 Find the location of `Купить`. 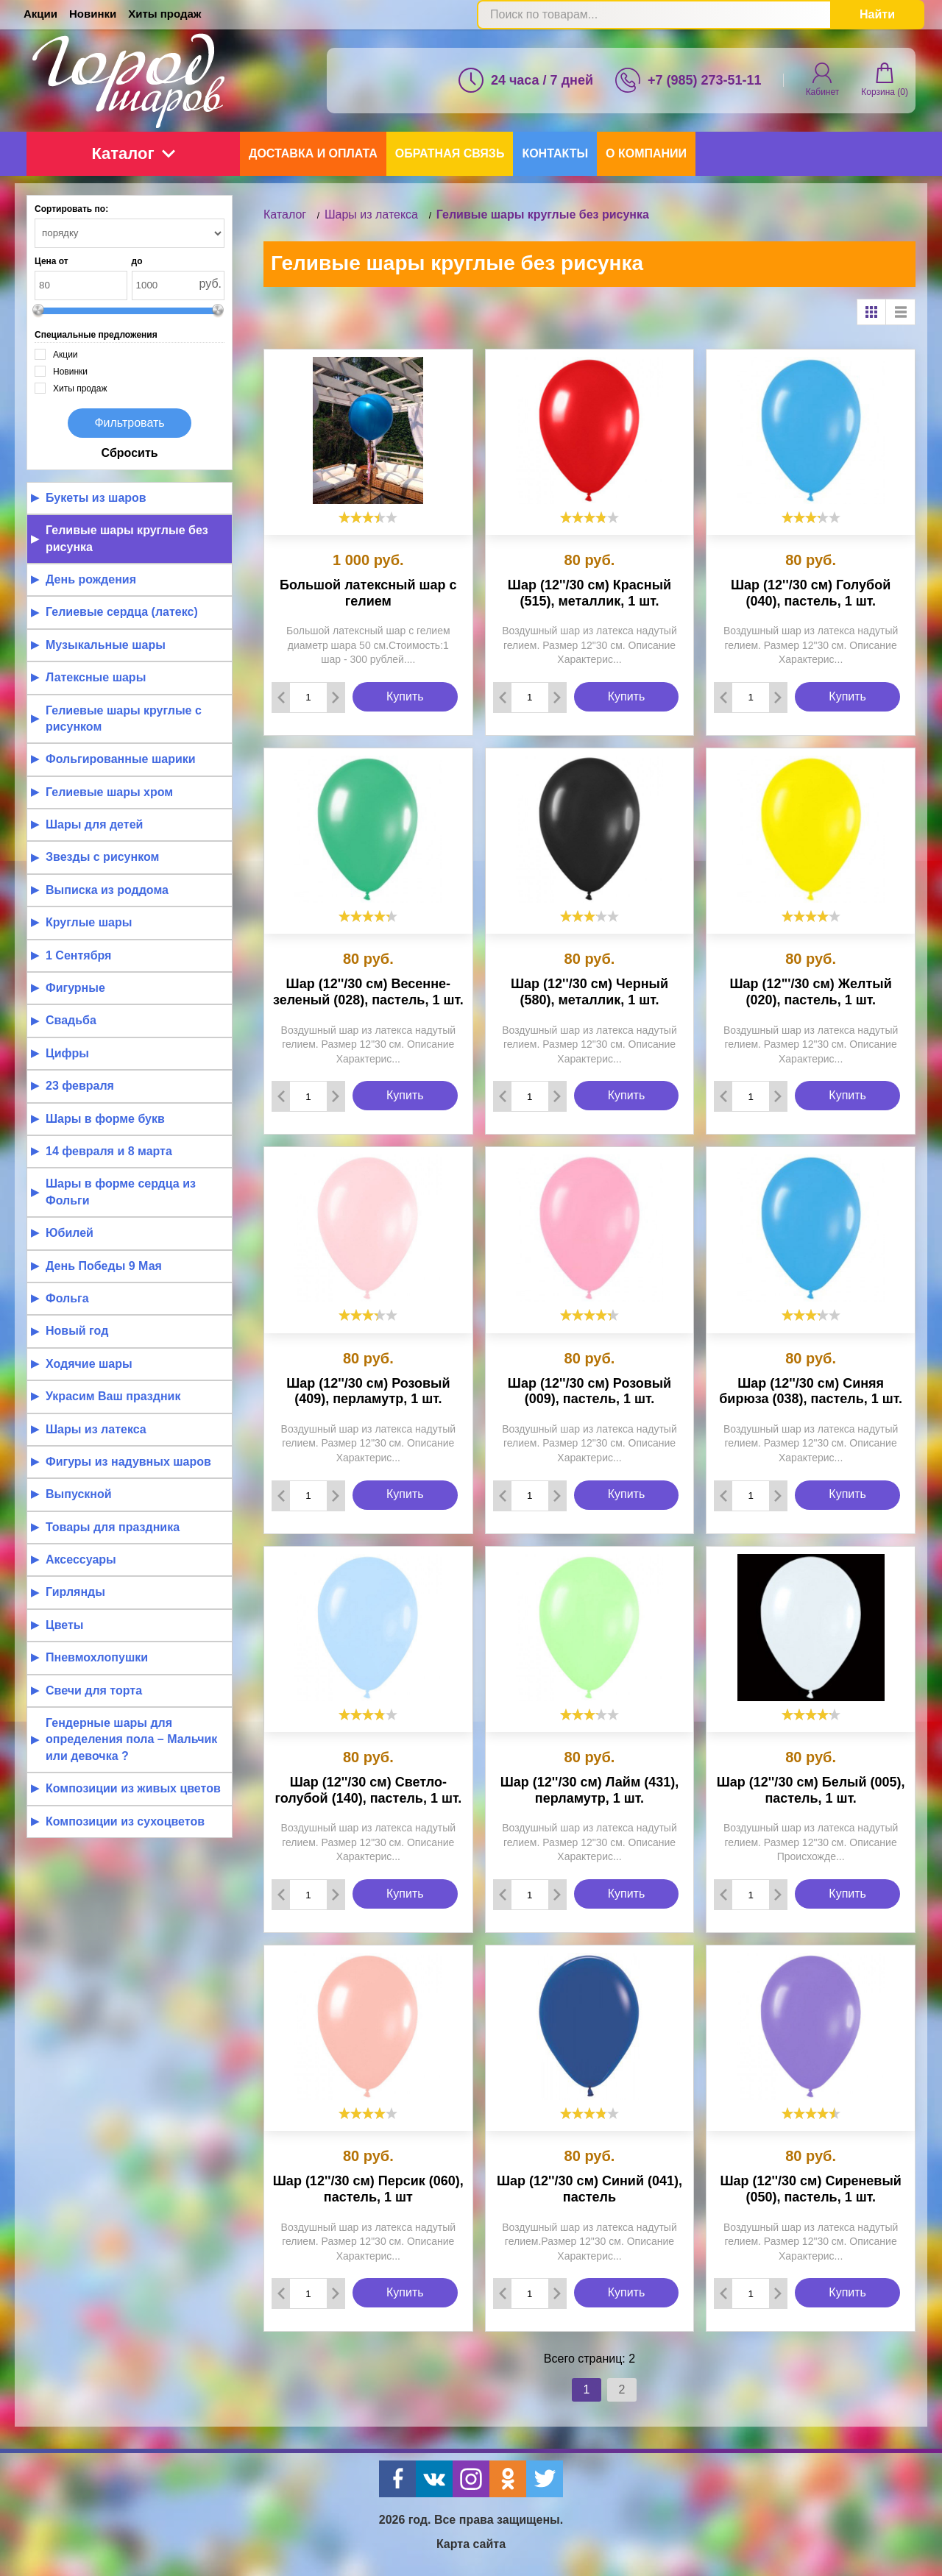

Купить is located at coordinates (405, 696).